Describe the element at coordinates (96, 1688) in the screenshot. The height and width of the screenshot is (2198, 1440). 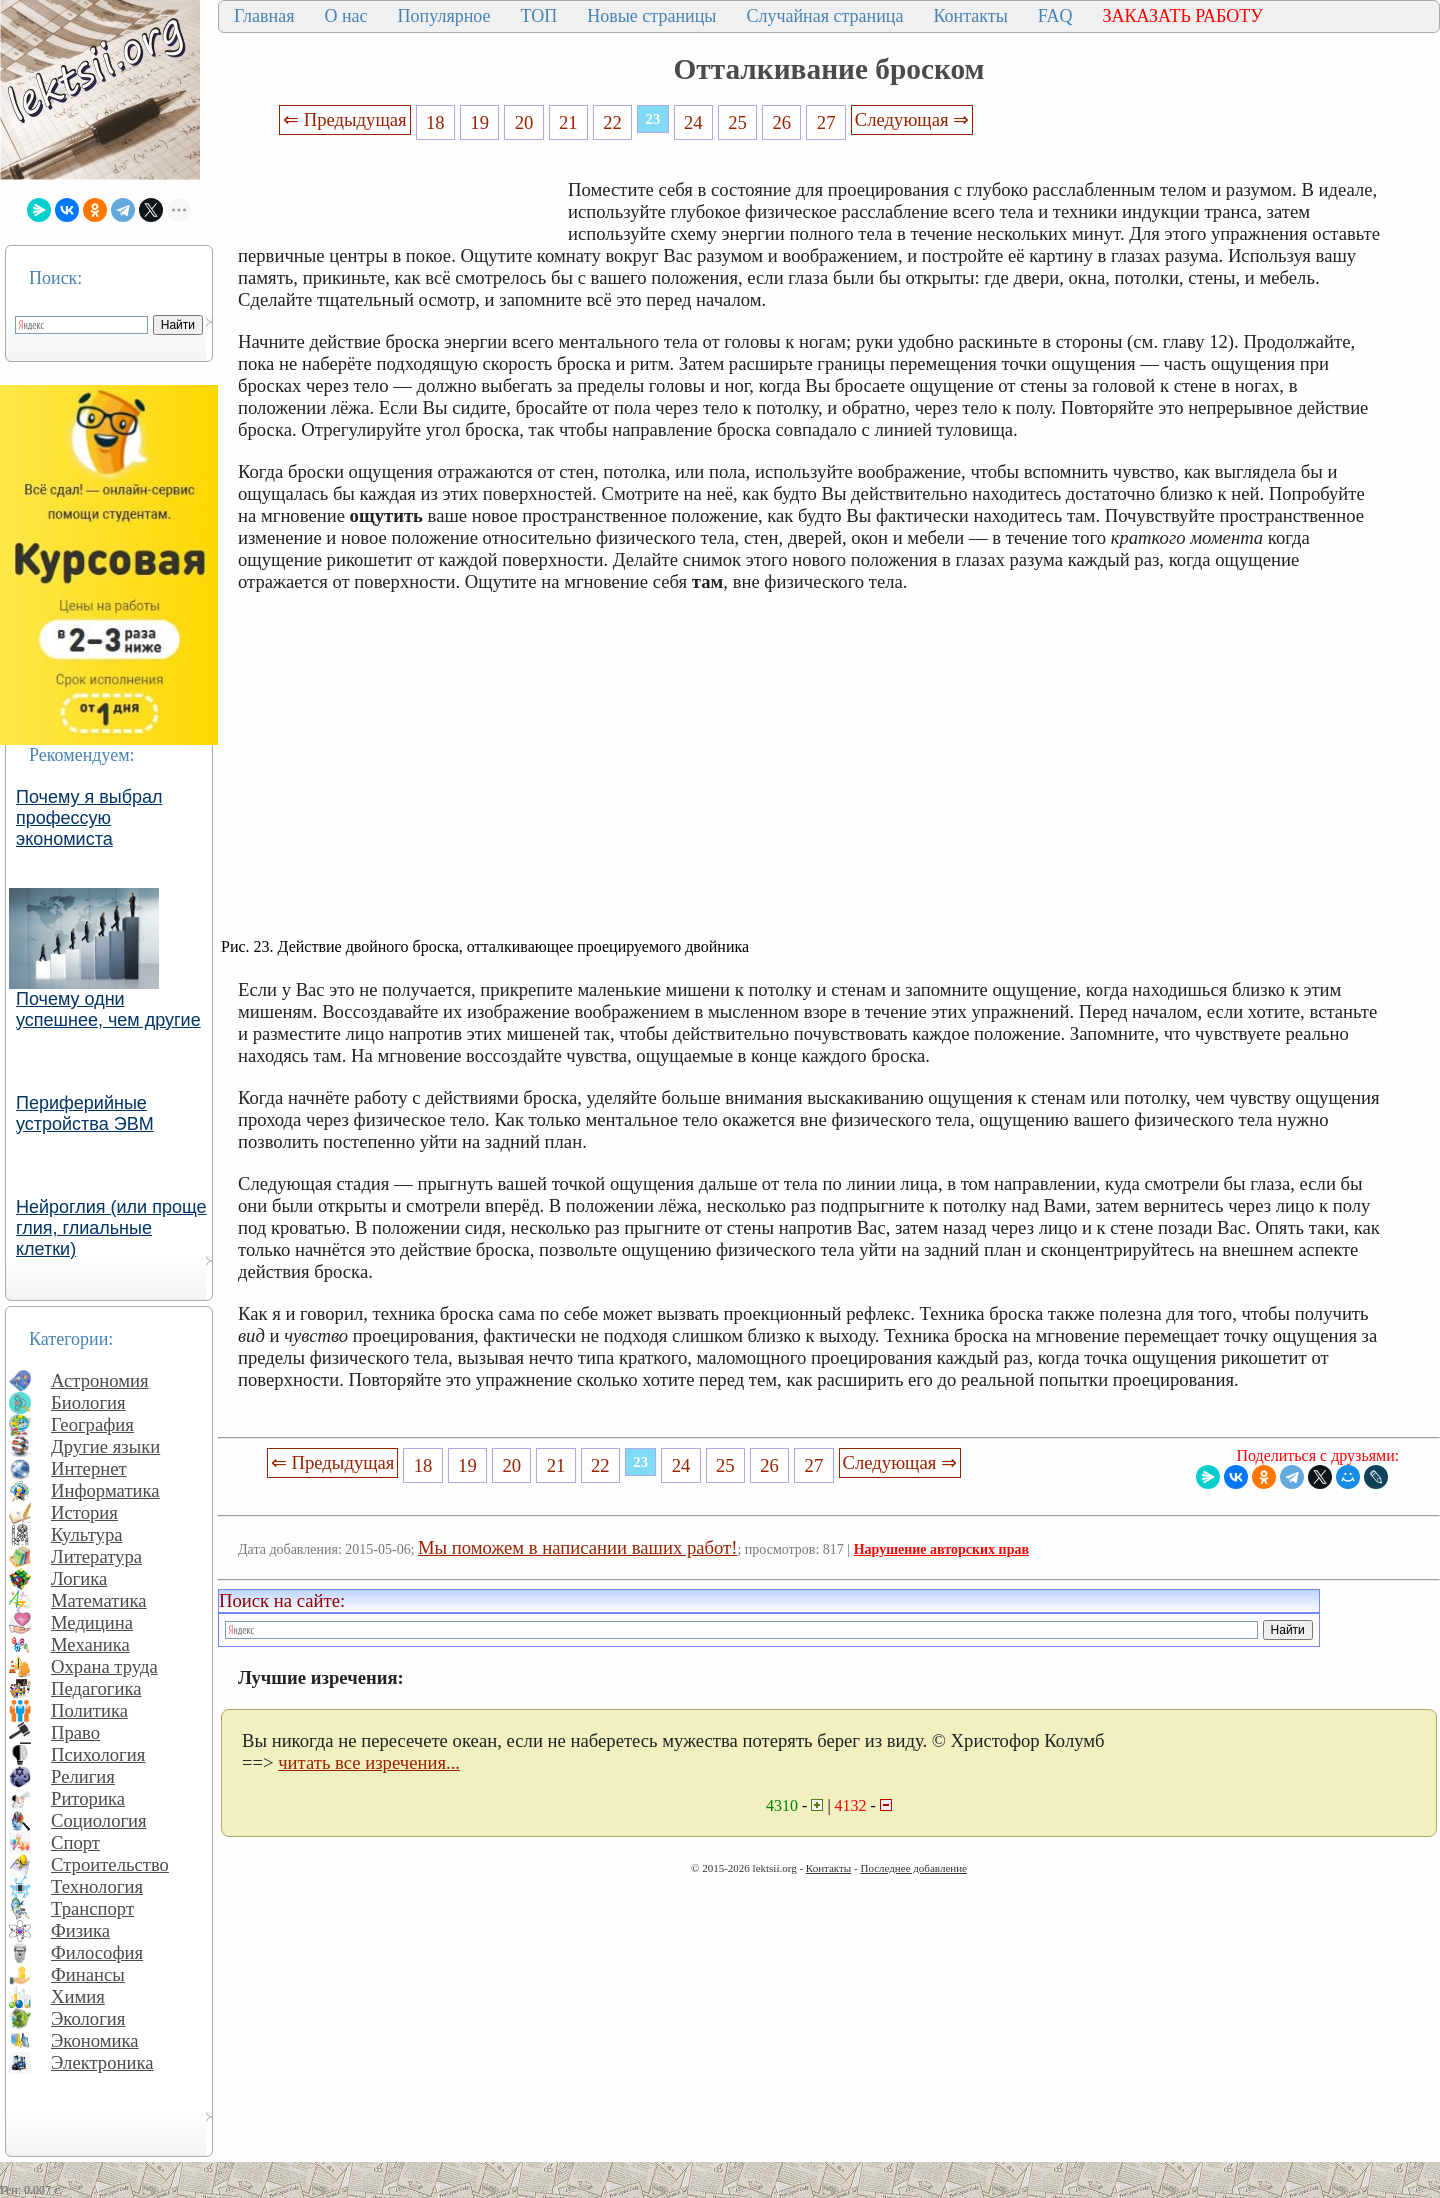
I see `Педагогика` at that location.